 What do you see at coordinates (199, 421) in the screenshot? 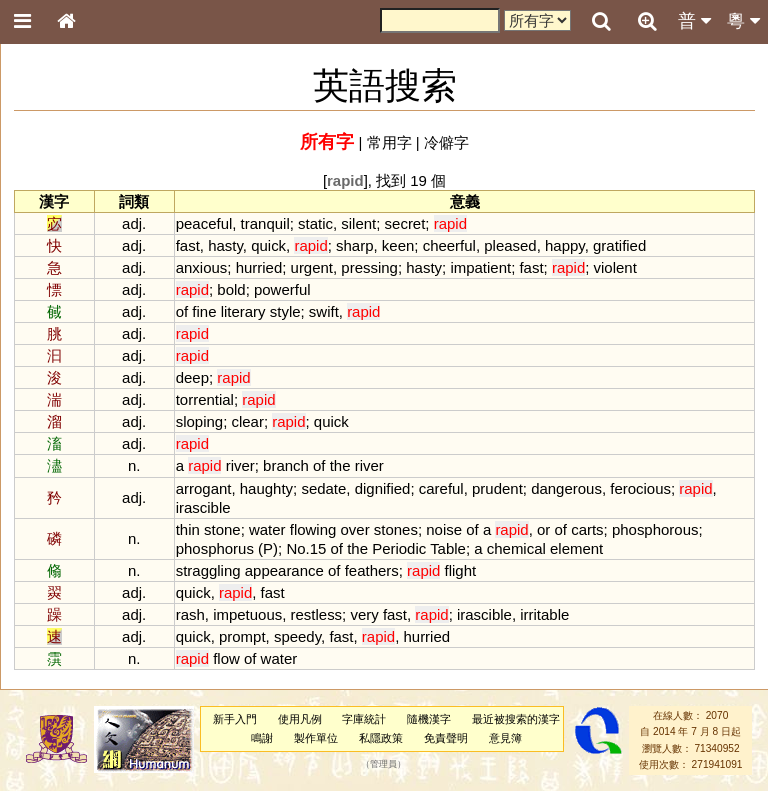
I see `sloping` at bounding box center [199, 421].